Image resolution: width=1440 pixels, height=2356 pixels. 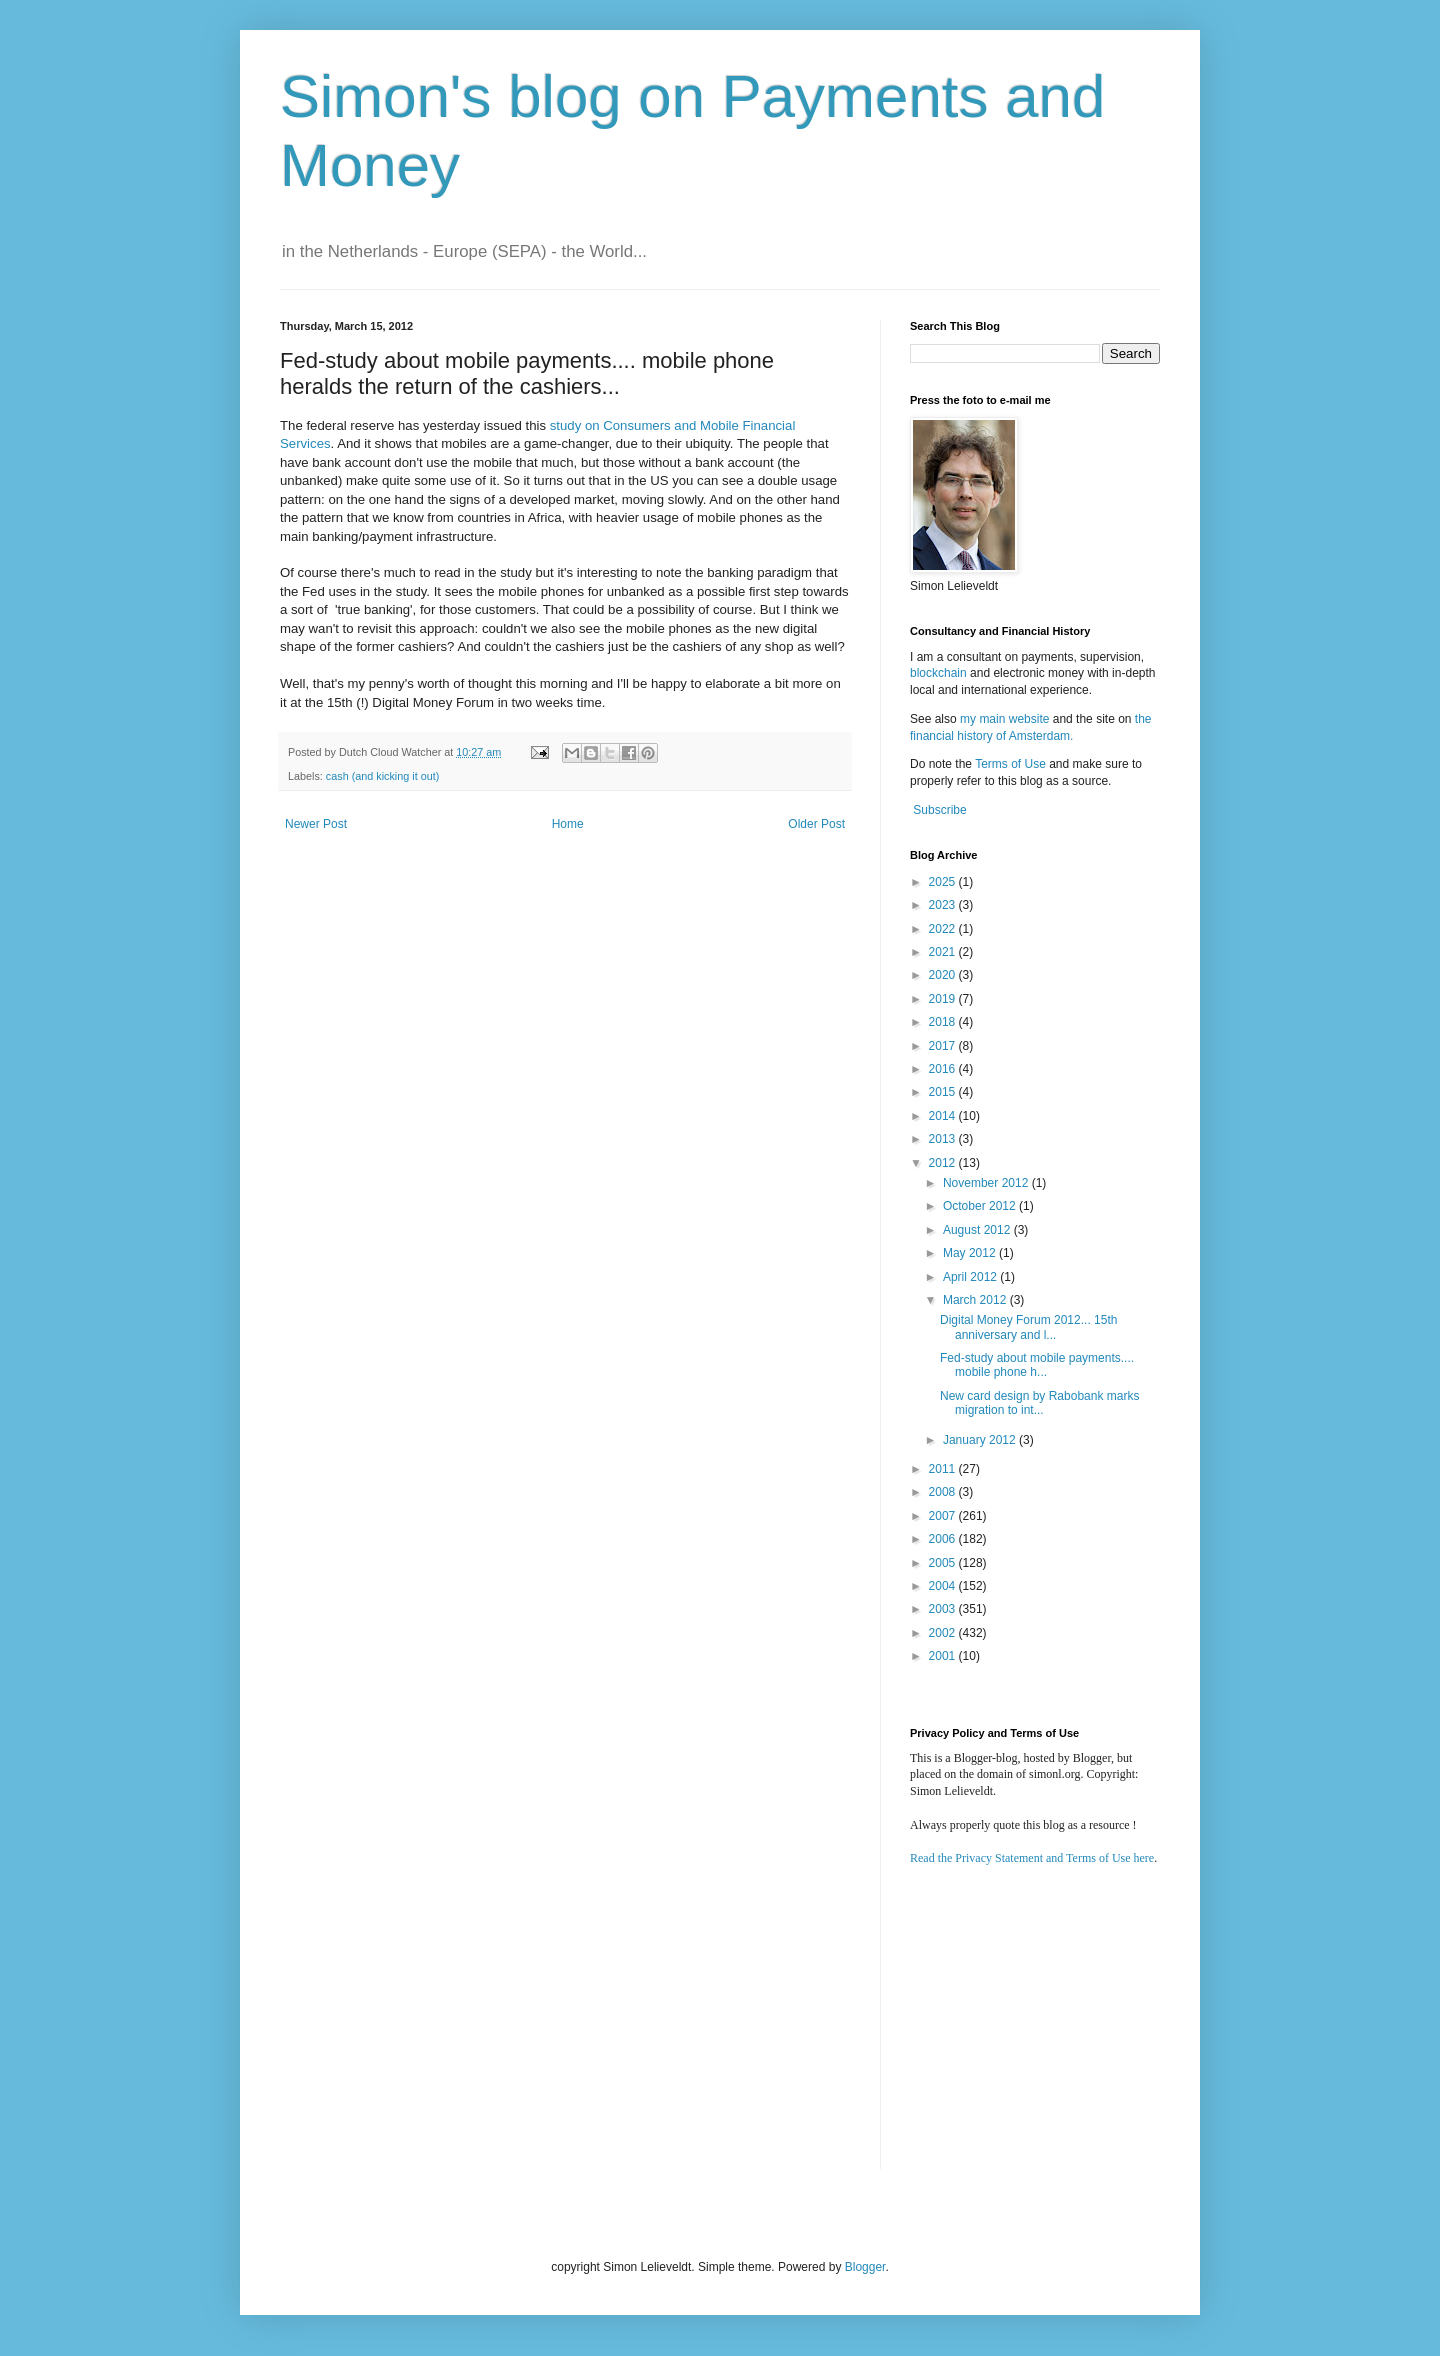 What do you see at coordinates (971, 1253) in the screenshot?
I see `May 2012` at bounding box center [971, 1253].